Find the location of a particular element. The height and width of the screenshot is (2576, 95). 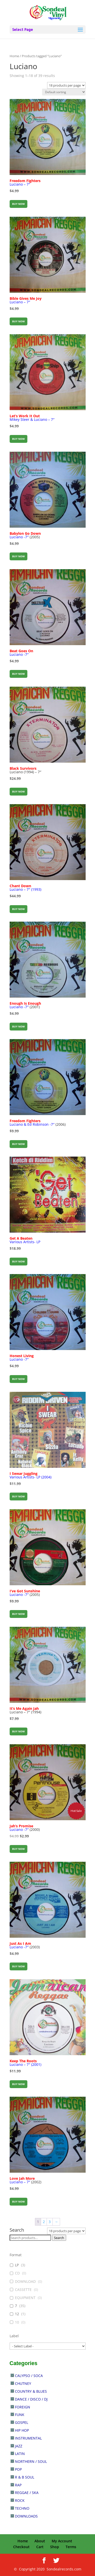

POP is located at coordinates (18, 2469).